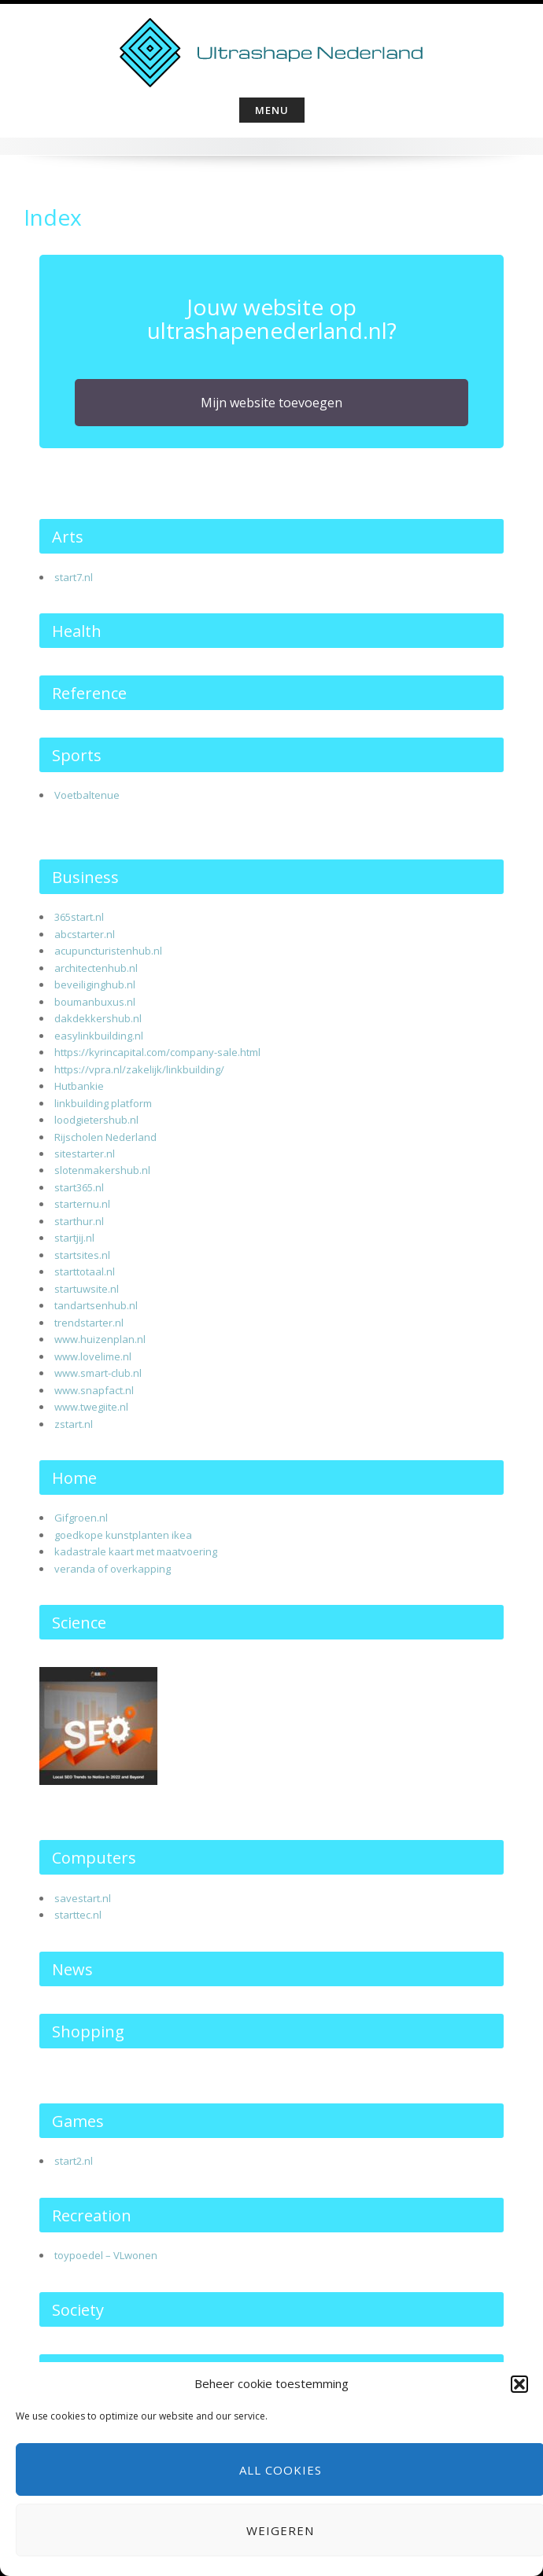 The height and width of the screenshot is (2576, 543). I want to click on Mijn website toevoegen, so click(271, 402).